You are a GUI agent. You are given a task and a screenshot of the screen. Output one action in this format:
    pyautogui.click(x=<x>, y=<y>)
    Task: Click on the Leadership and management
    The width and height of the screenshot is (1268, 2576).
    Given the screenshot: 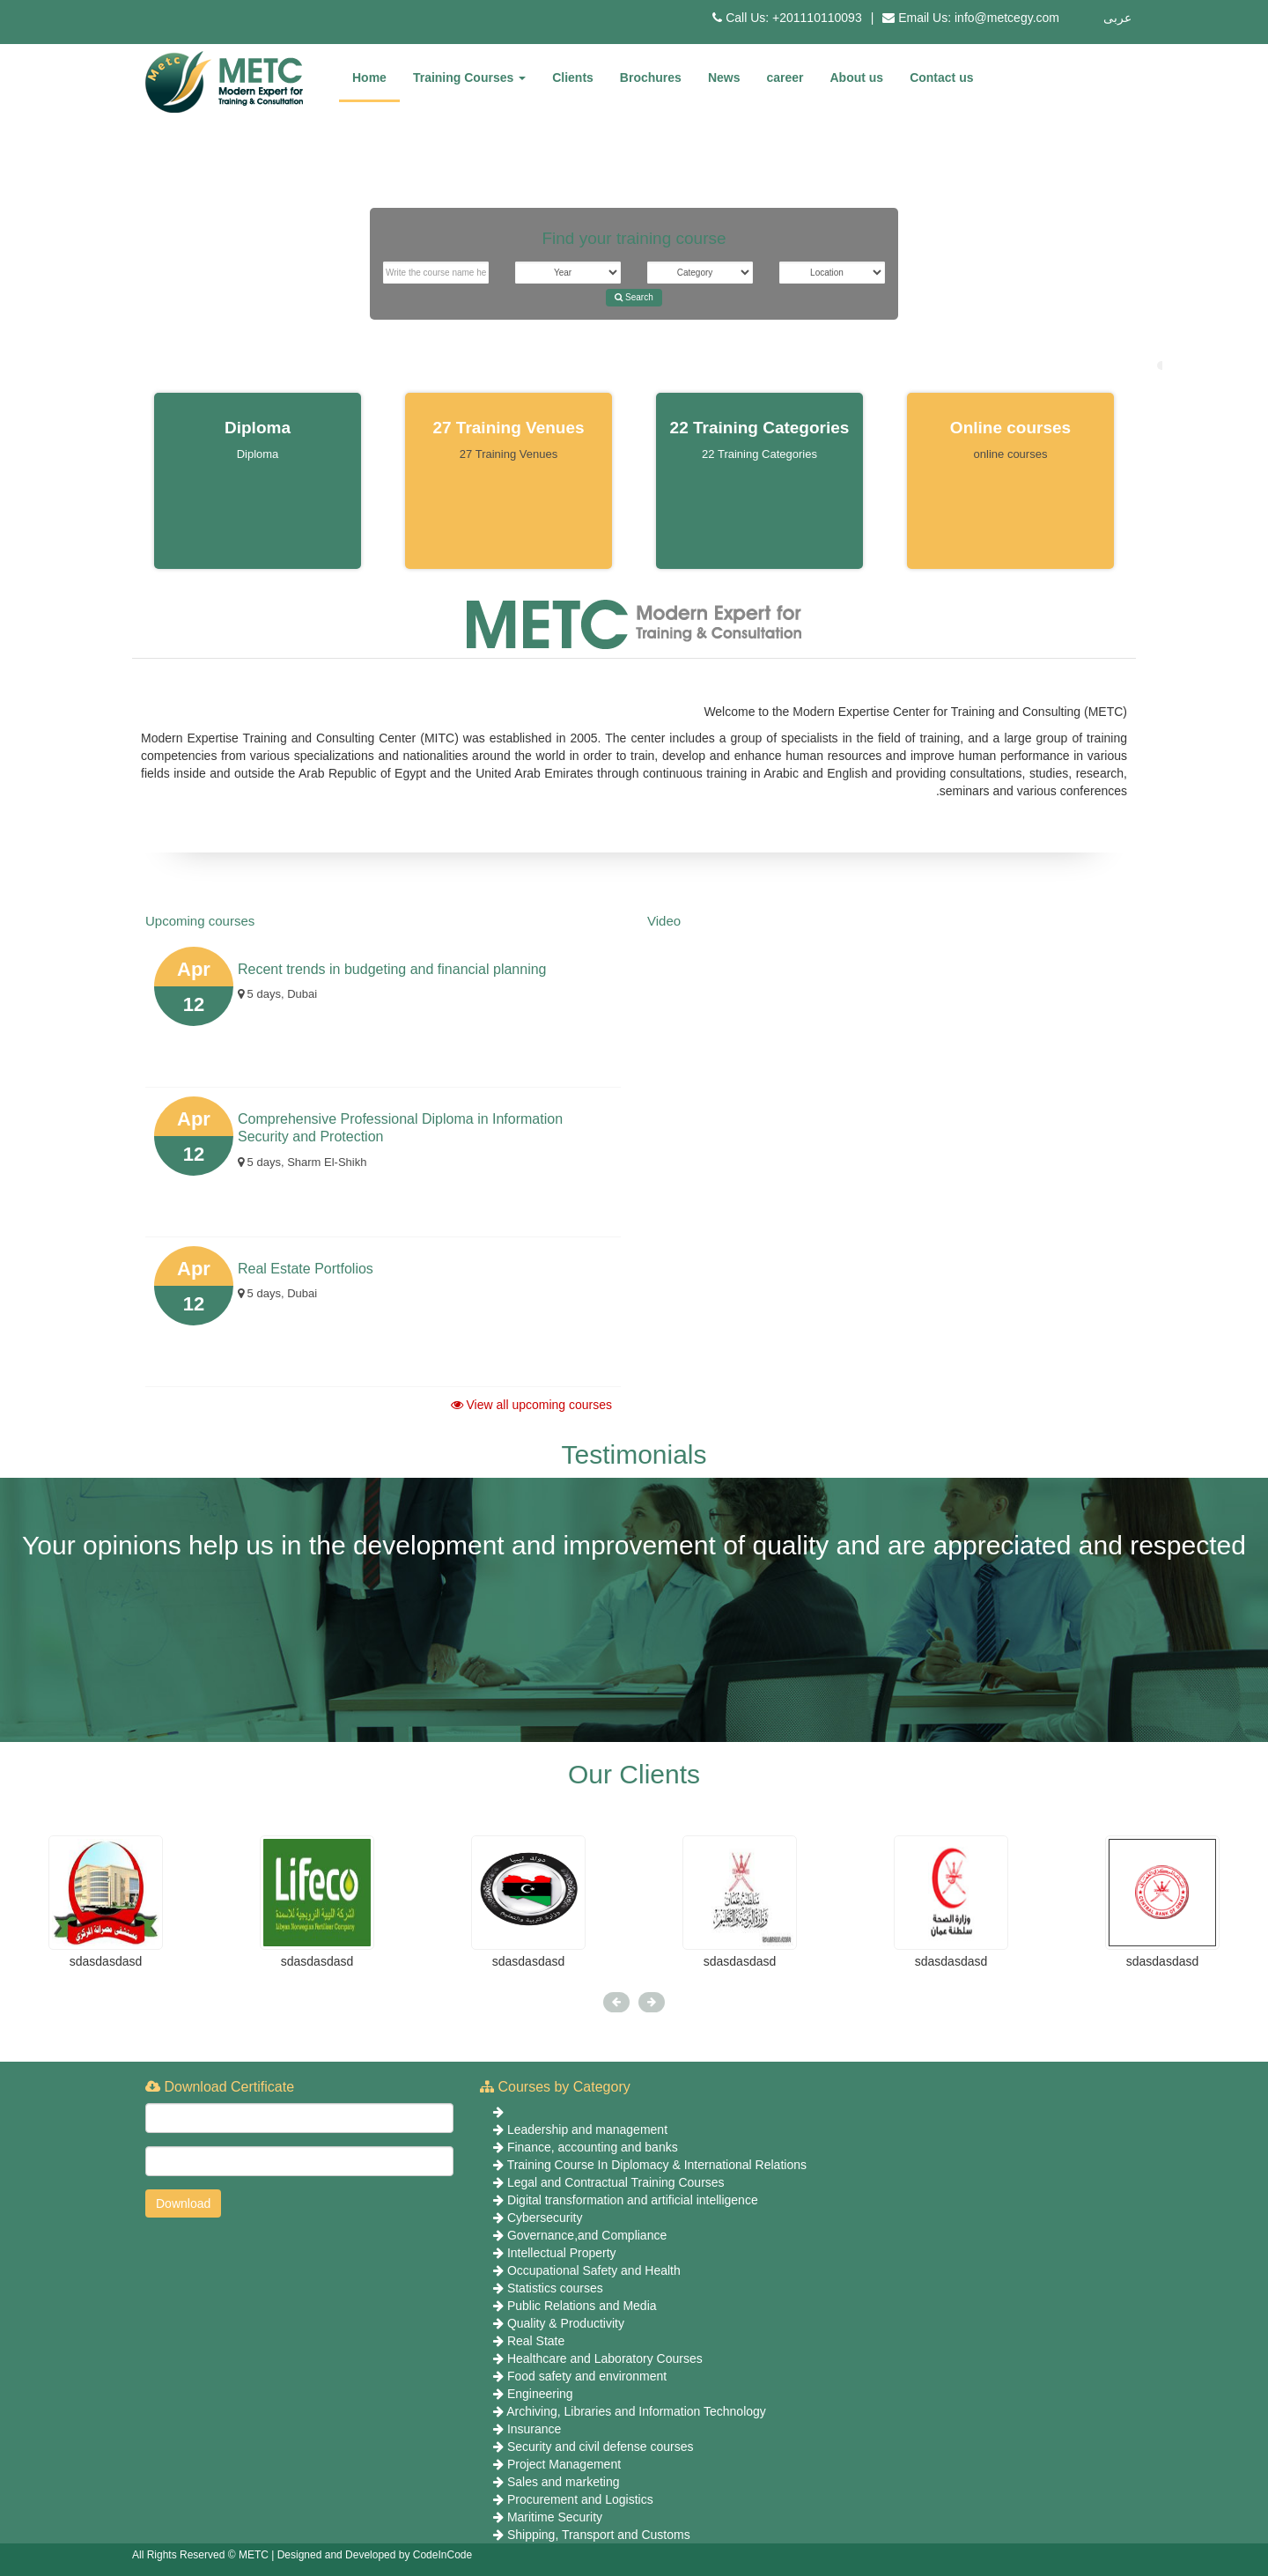 What is the action you would take?
    pyautogui.click(x=587, y=2129)
    